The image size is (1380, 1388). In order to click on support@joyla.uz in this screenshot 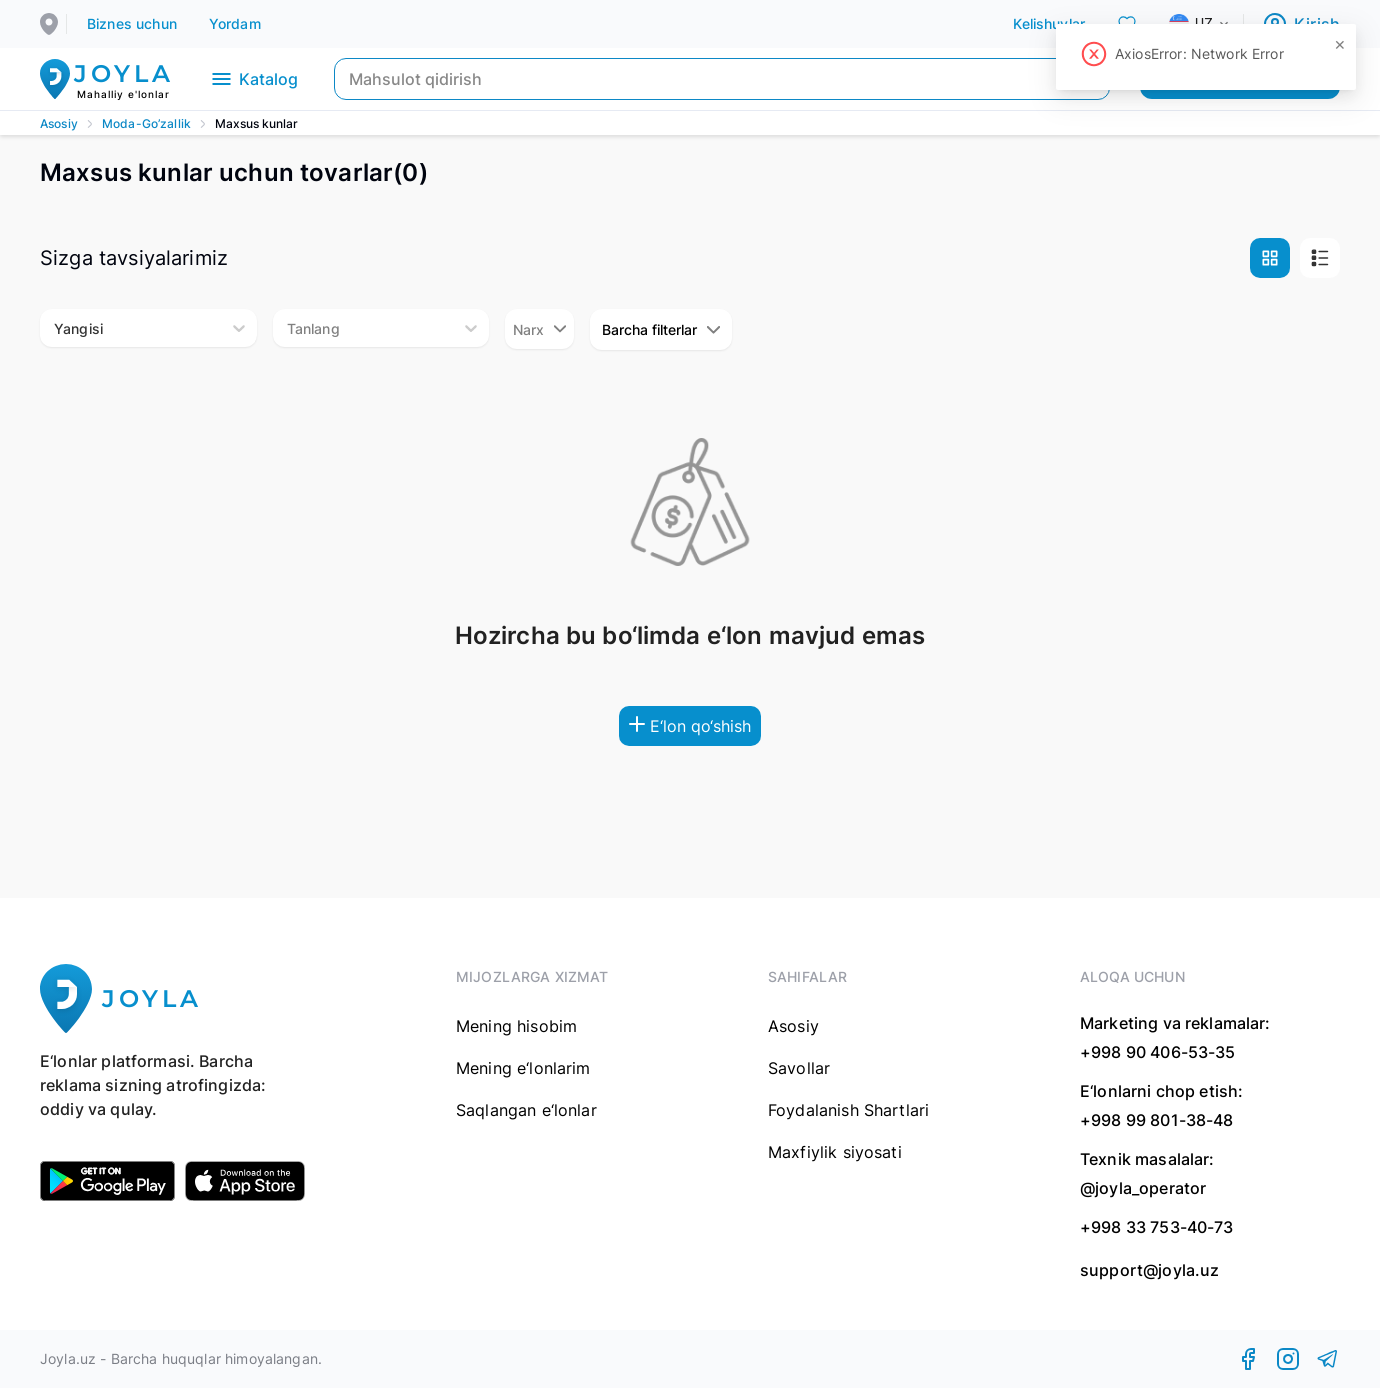, I will do `click(1149, 1270)`.